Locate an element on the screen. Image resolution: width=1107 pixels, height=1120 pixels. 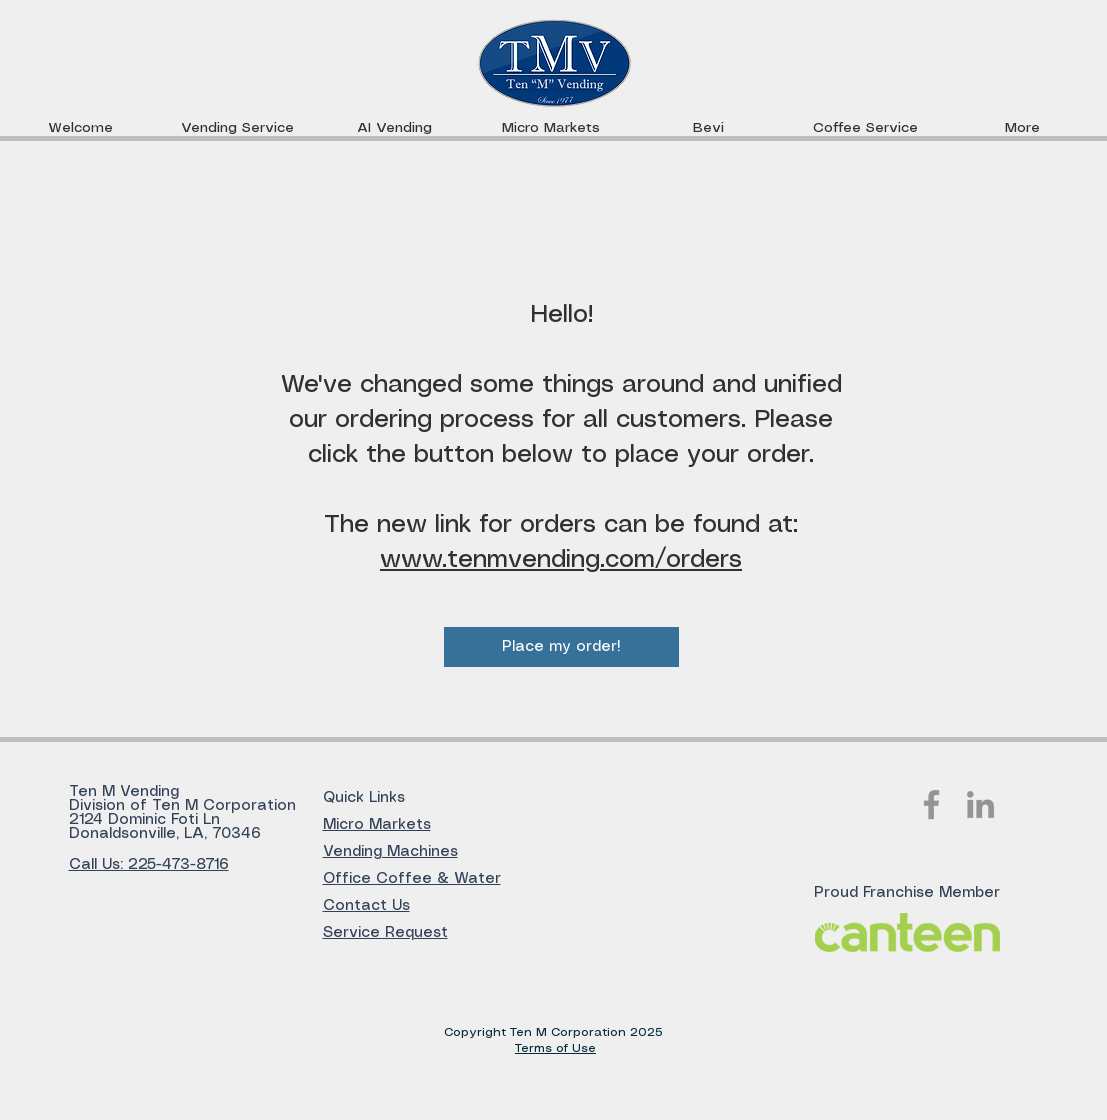
www.tenmvending.com/orders is located at coordinates (561, 560).